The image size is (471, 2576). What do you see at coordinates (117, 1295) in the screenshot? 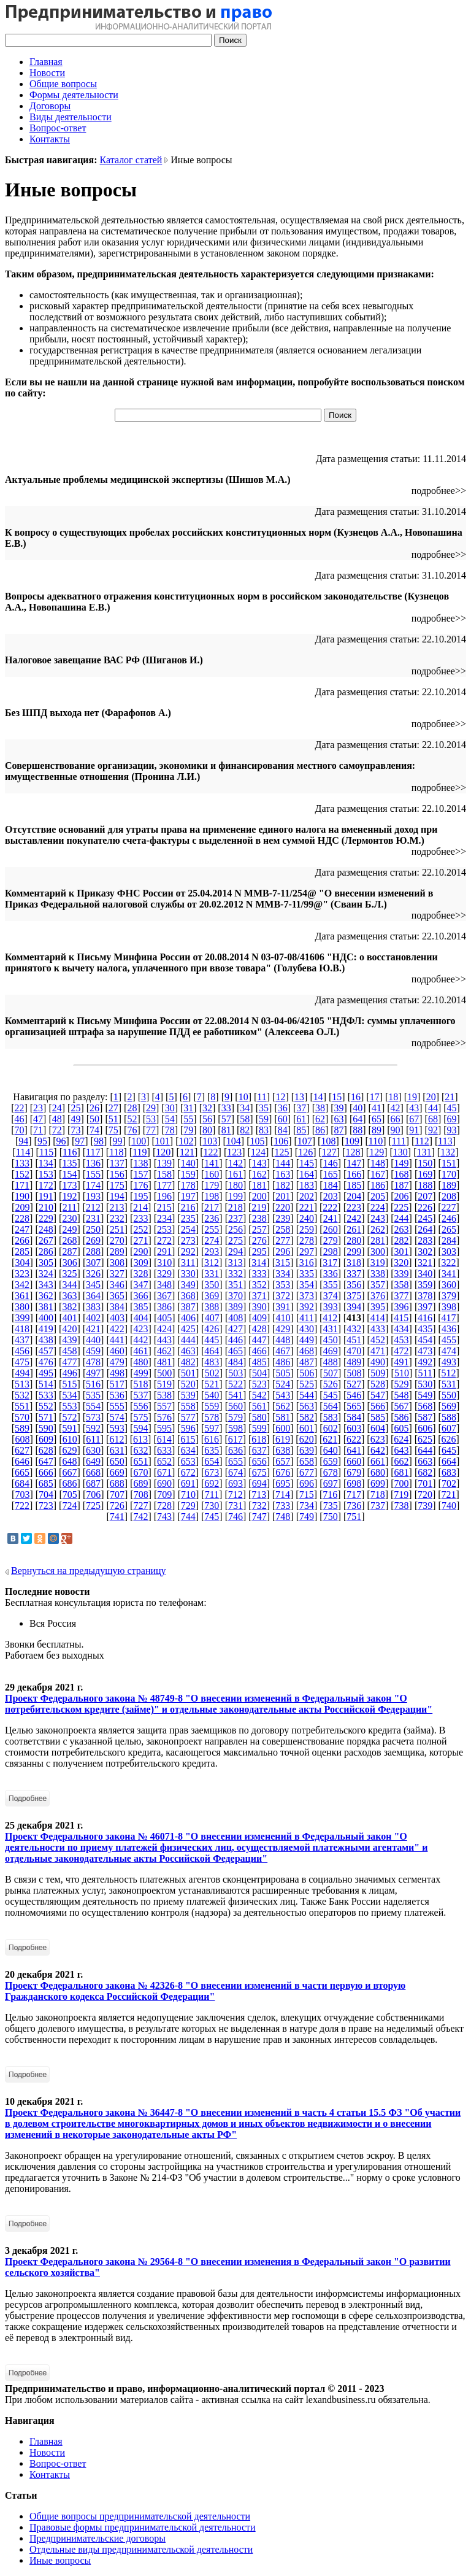
I see `365` at bounding box center [117, 1295].